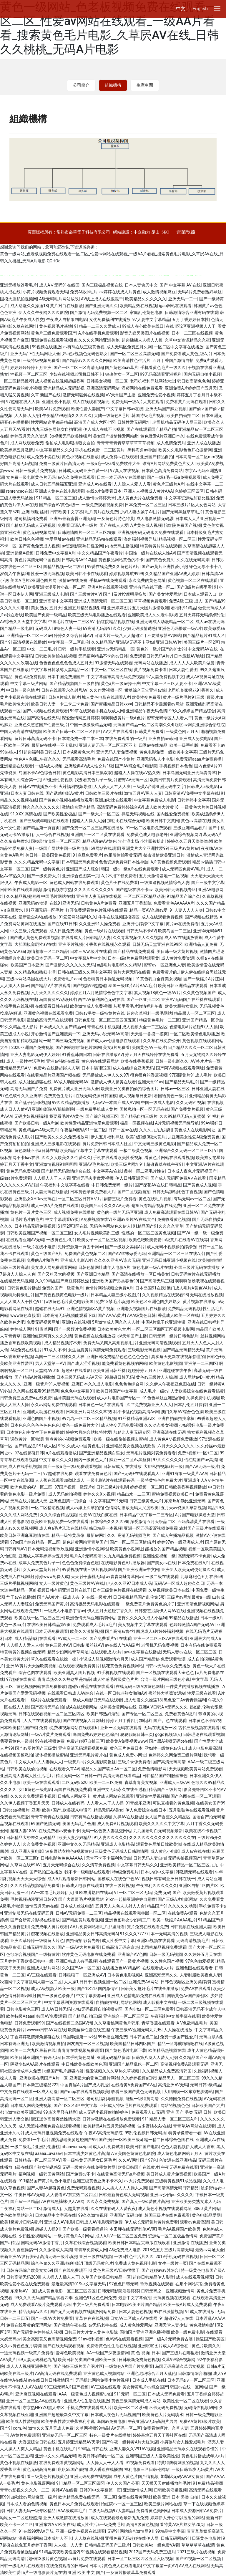  Describe the element at coordinates (23, 2277) in the screenshot. I see `日韩高清无码2000` at that location.